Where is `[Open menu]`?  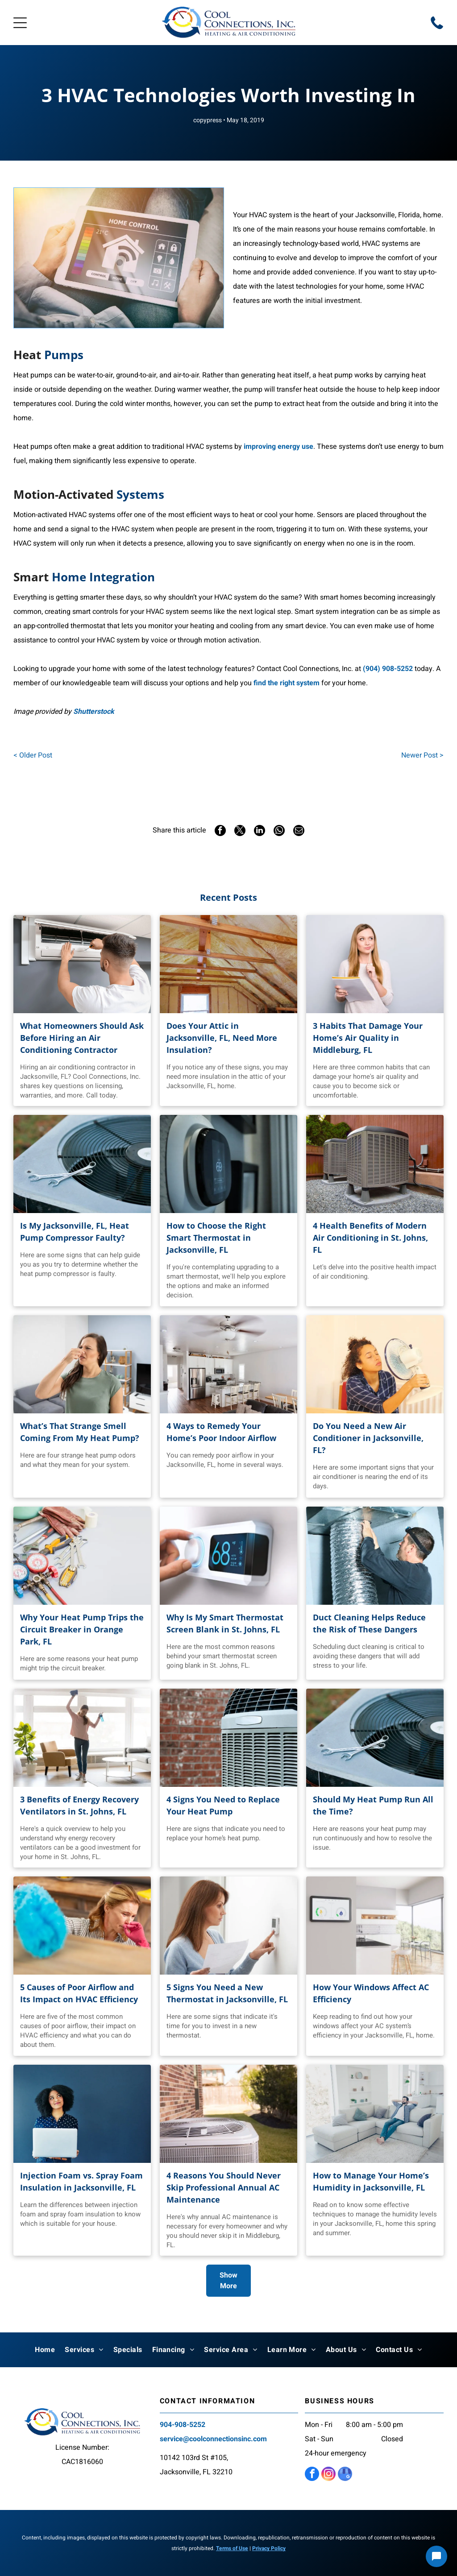
[Open menu] is located at coordinates (20, 22).